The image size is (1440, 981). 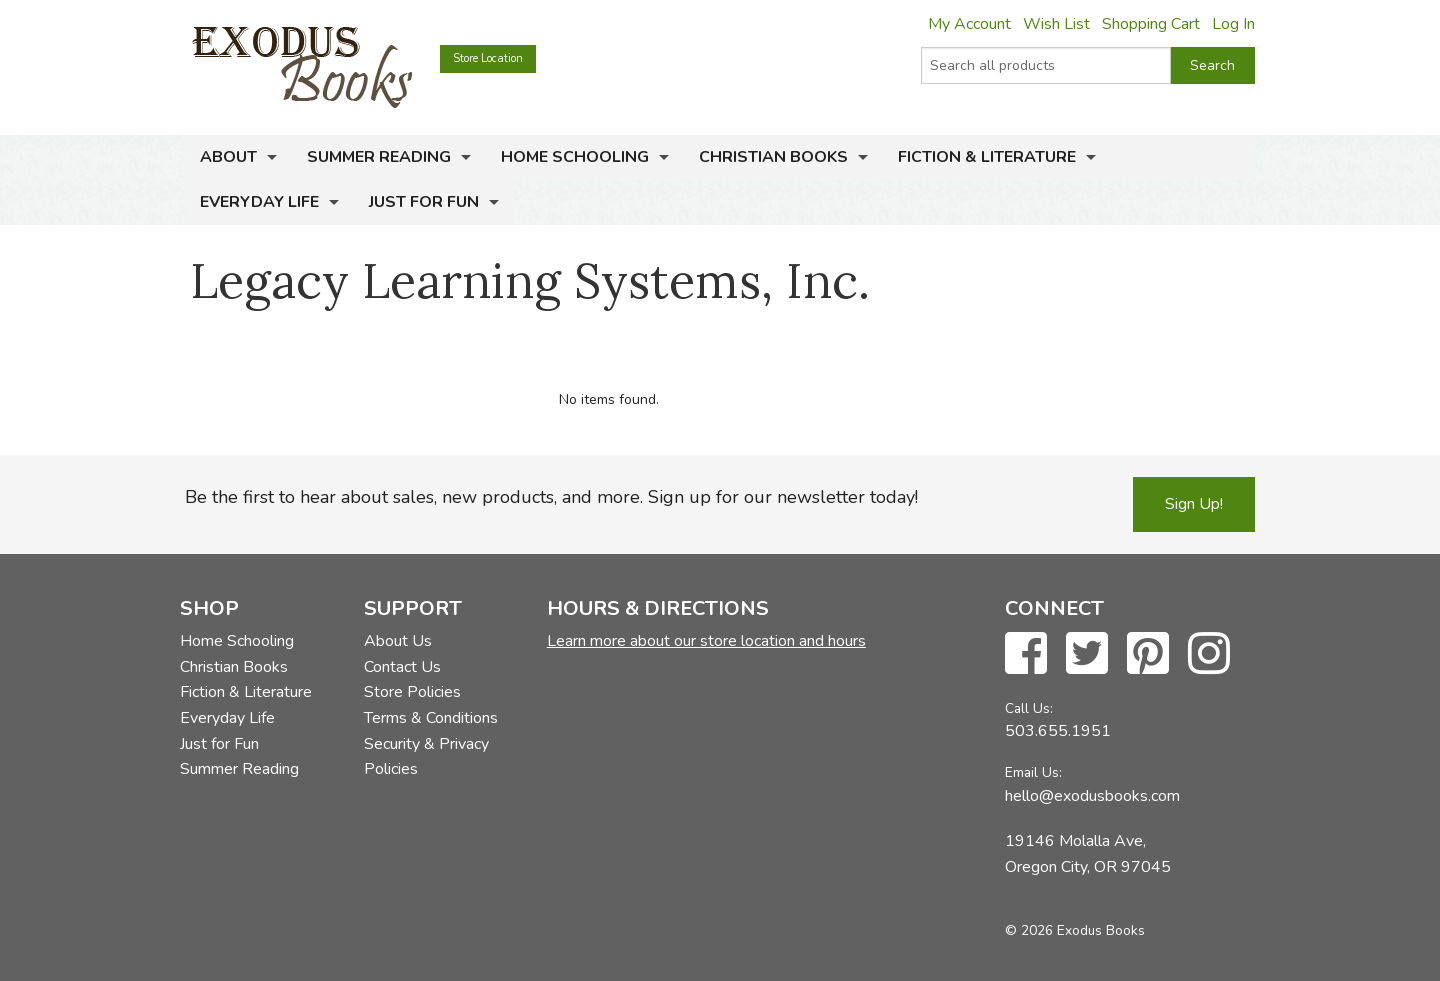 What do you see at coordinates (1029, 708) in the screenshot?
I see `Call Us:` at bounding box center [1029, 708].